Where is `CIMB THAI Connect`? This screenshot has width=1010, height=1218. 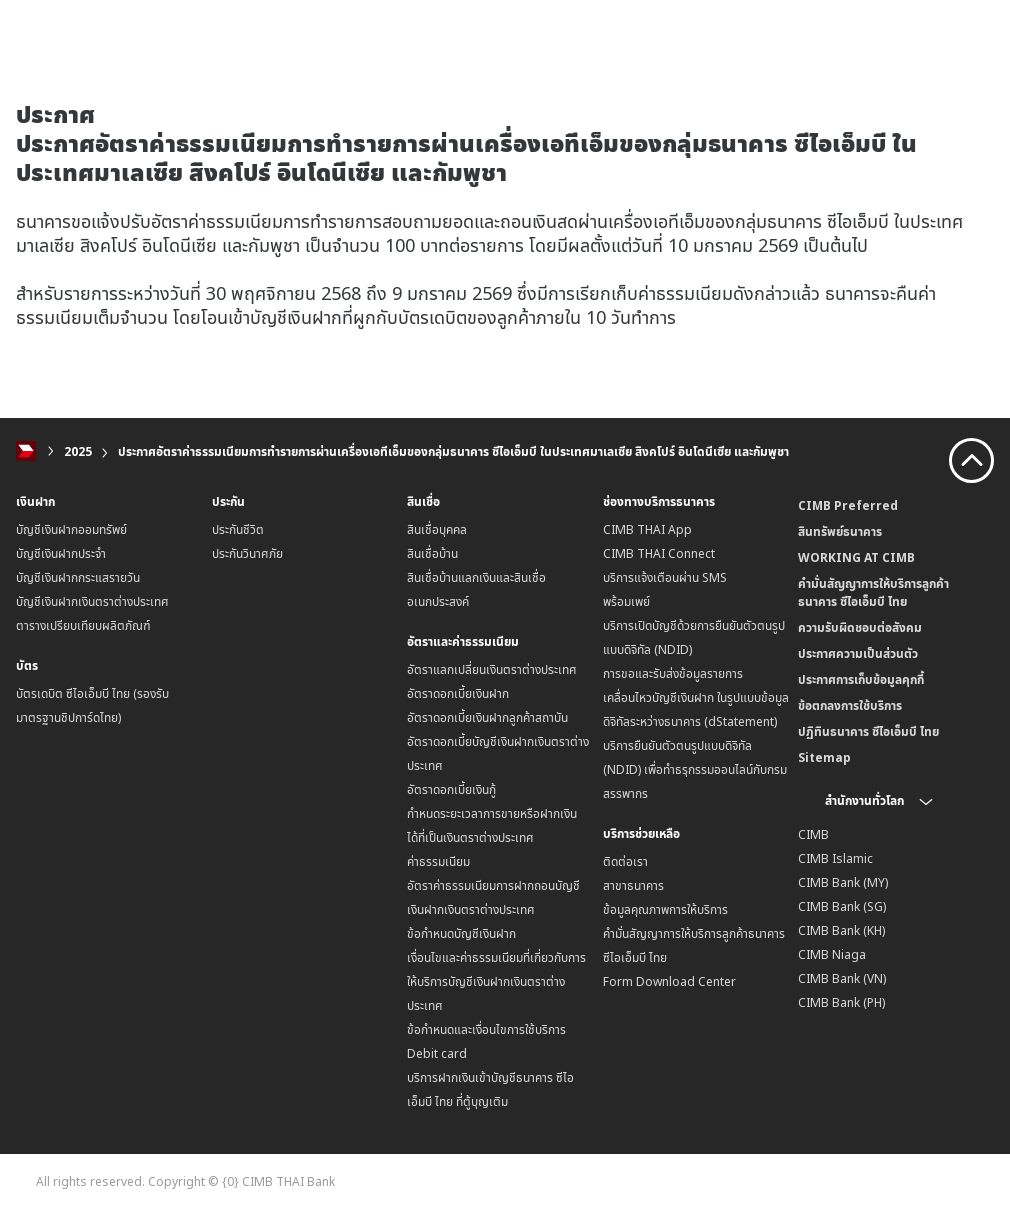
CIMB THAI Connect is located at coordinates (659, 553).